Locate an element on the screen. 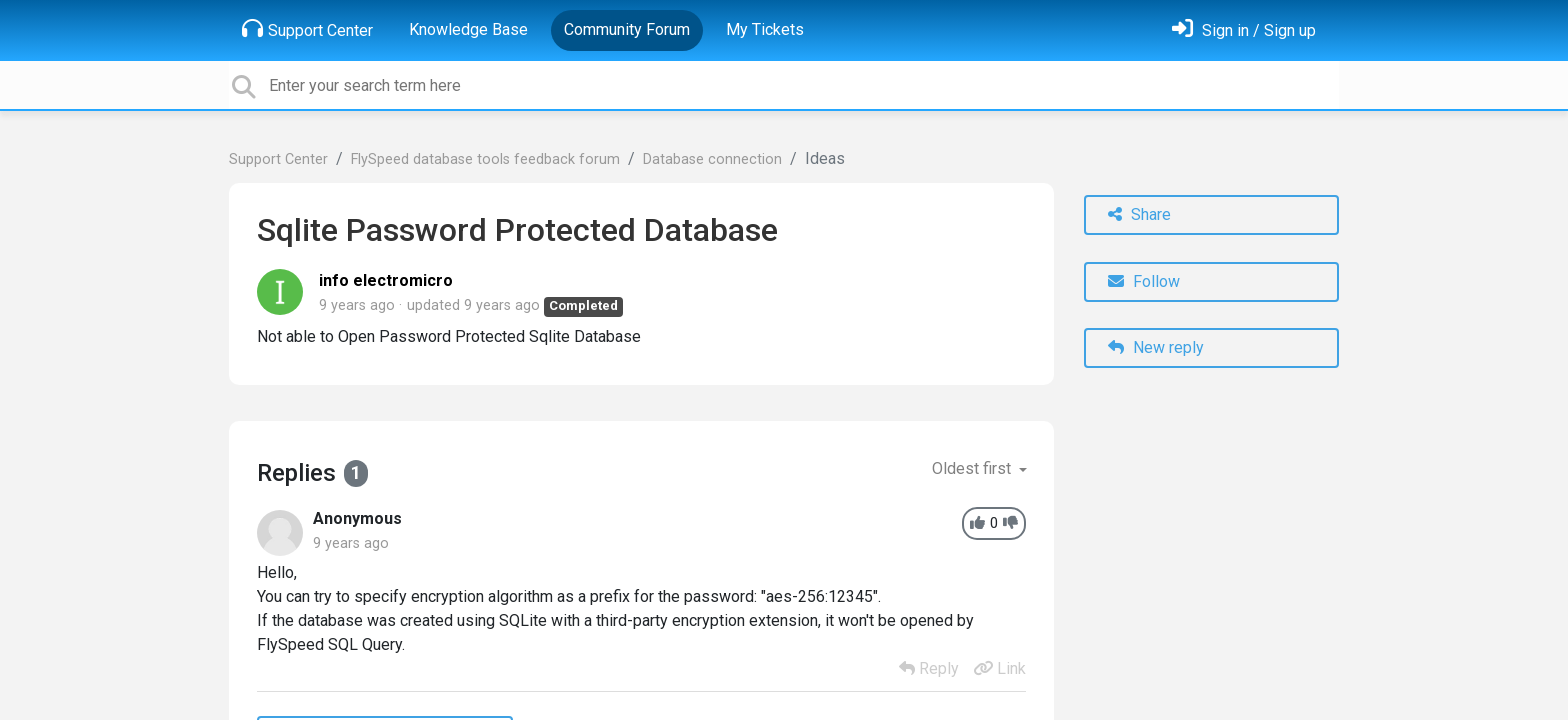 This screenshot has height=720, width=1568. info electromicro is located at coordinates (386, 280).